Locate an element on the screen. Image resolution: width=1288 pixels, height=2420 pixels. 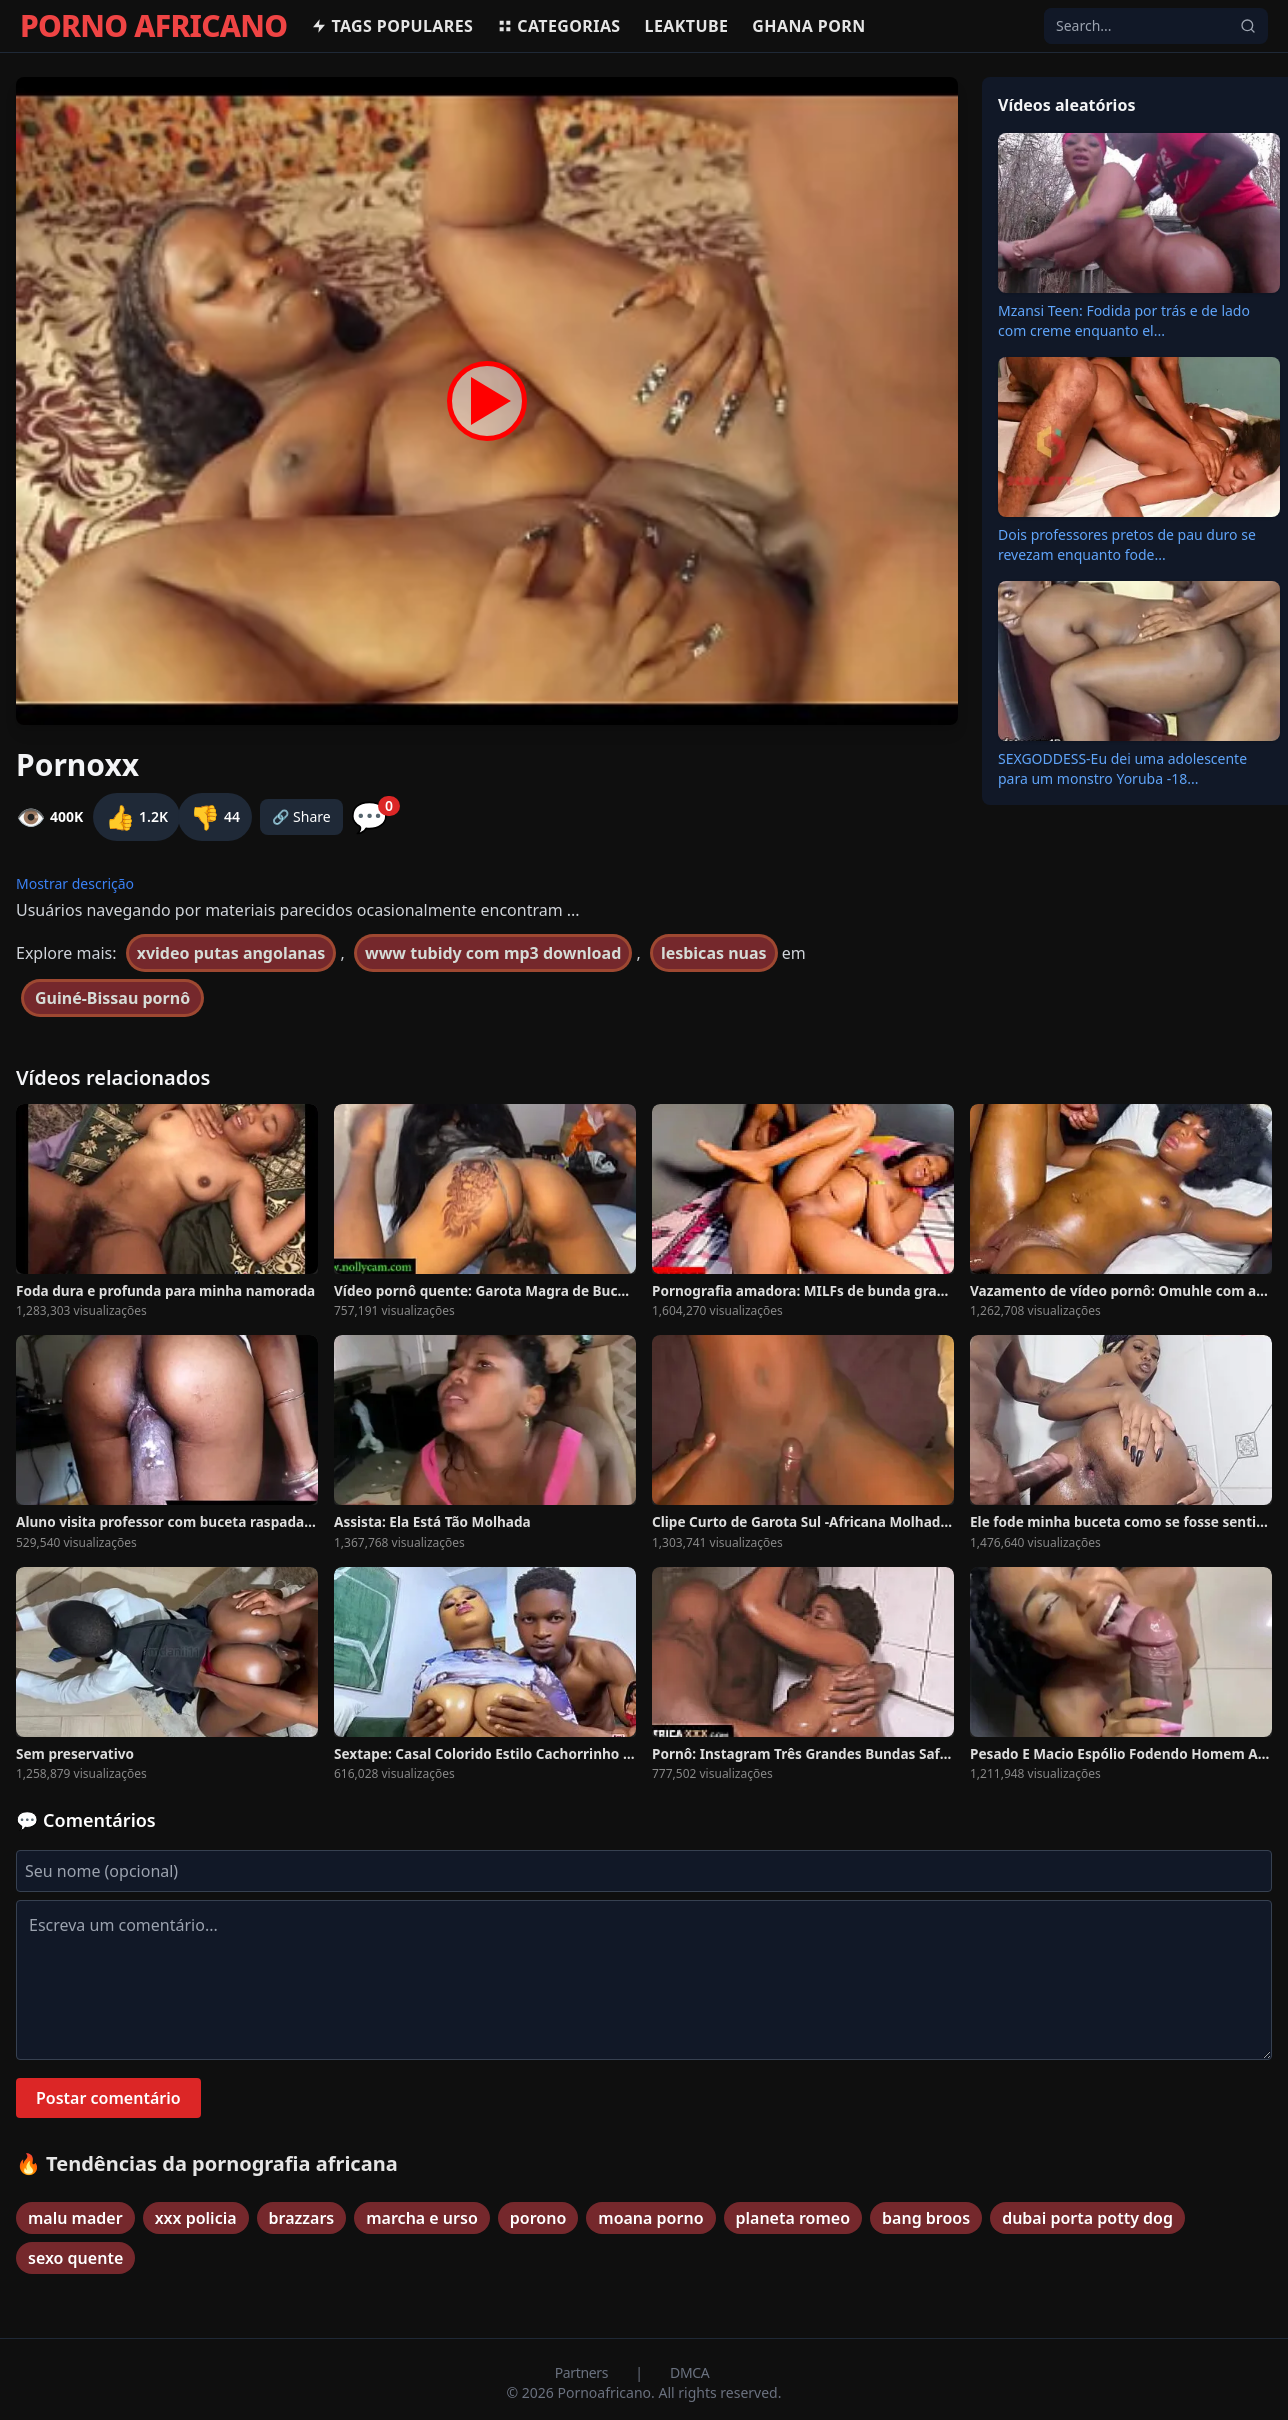
xvideo putas angolanas is located at coordinates (231, 953).